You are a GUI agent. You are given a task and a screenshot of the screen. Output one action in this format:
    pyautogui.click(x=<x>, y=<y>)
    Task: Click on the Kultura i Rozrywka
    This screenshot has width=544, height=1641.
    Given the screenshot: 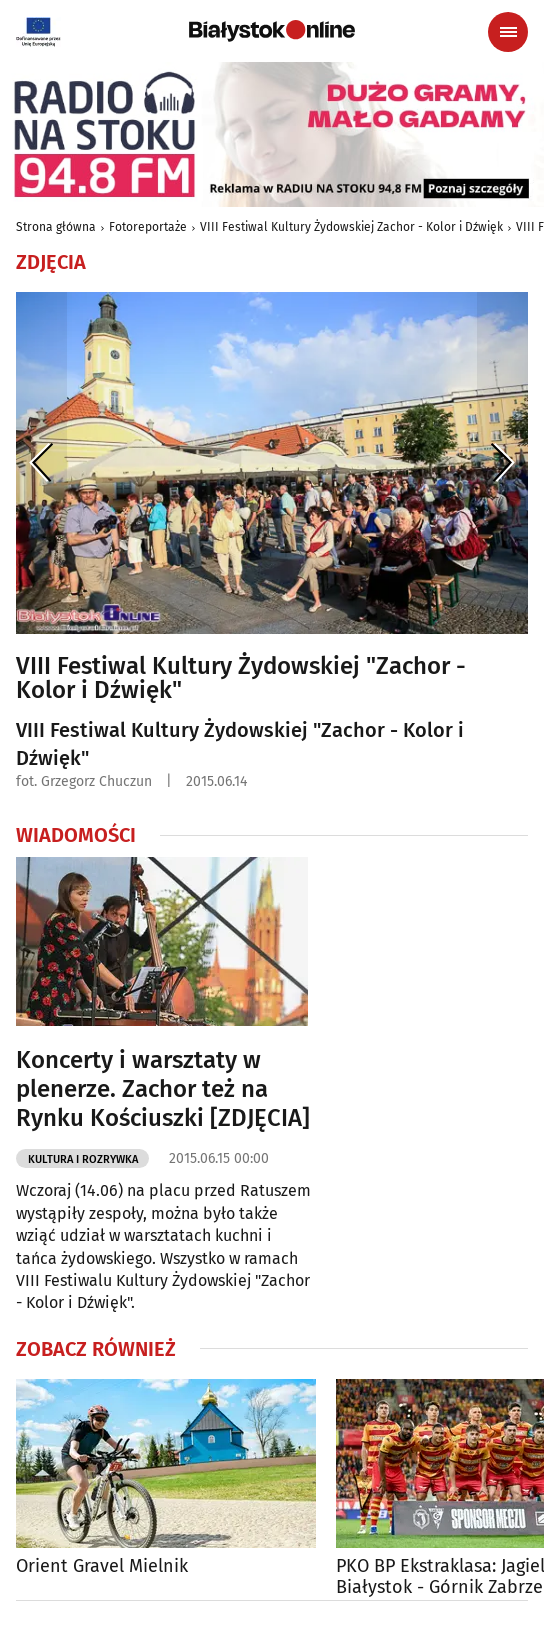 What is the action you would take?
    pyautogui.click(x=83, y=1159)
    